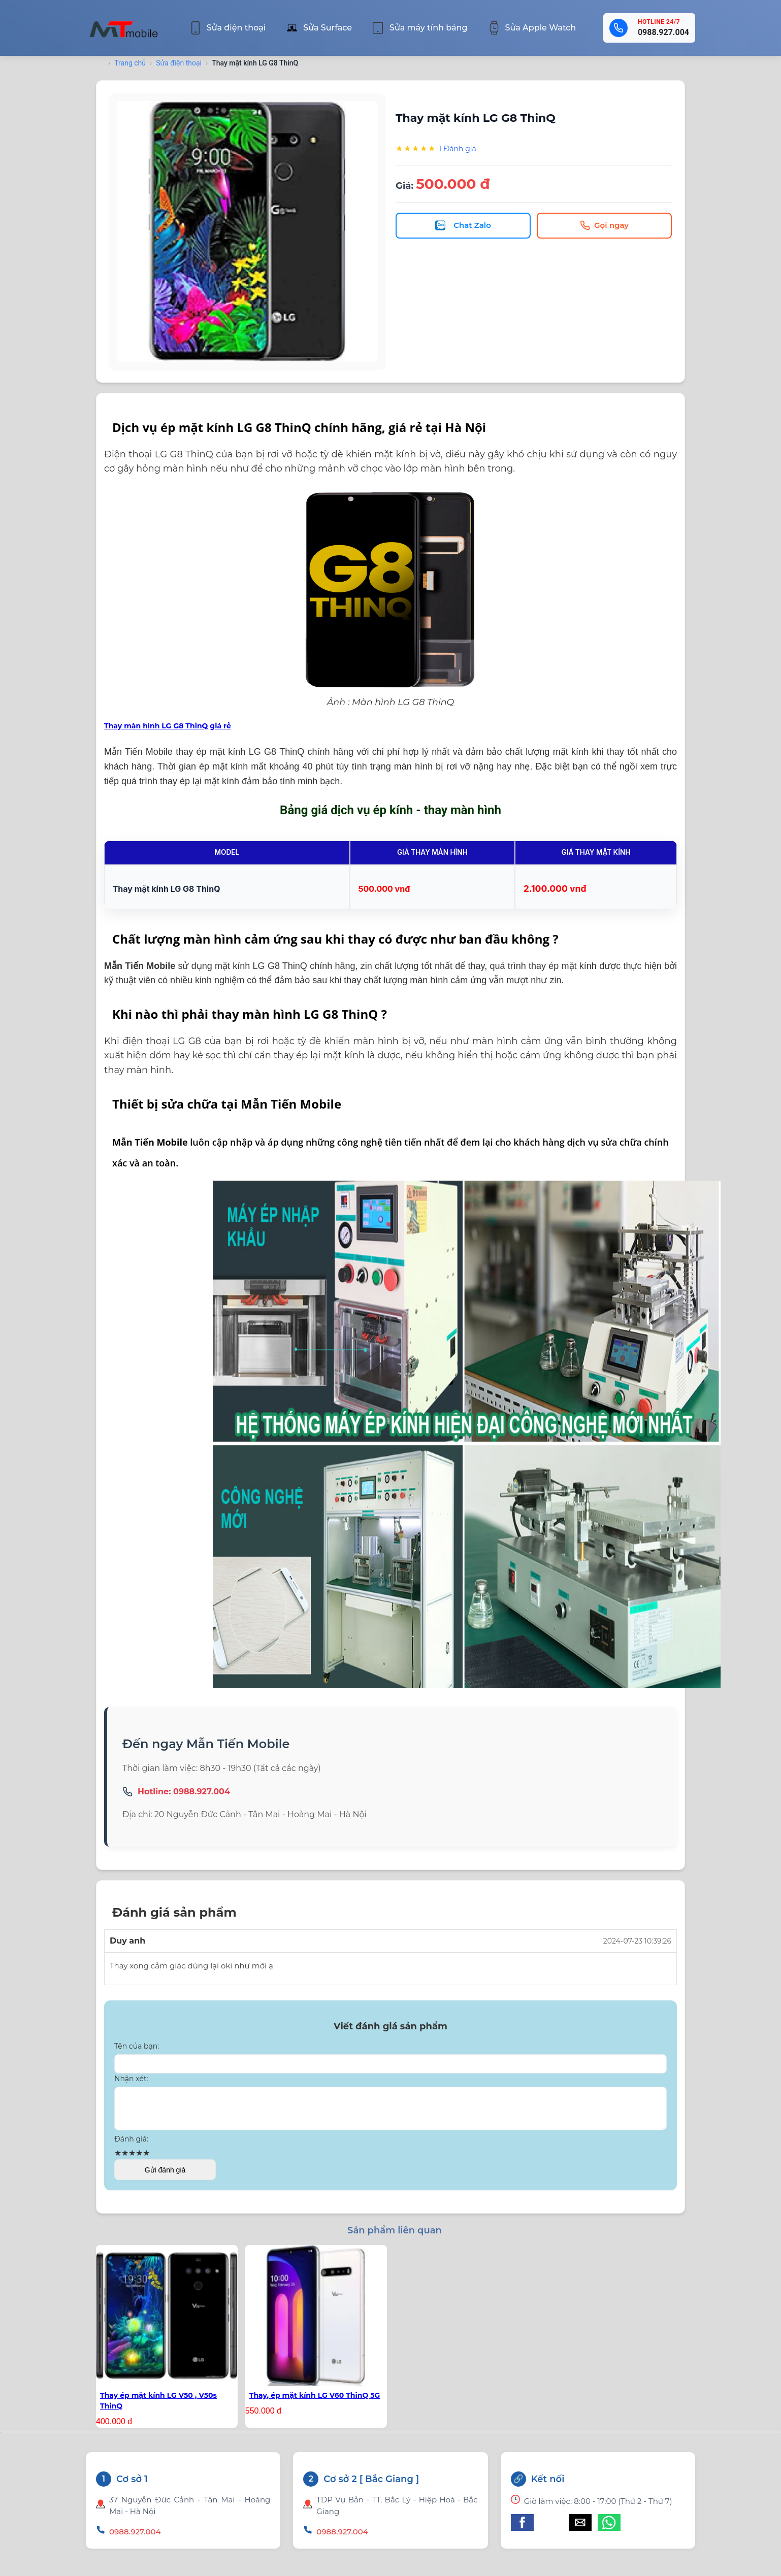 This screenshot has height=2576, width=781. Describe the element at coordinates (117, 2164) in the screenshot. I see `★ [button]` at that location.